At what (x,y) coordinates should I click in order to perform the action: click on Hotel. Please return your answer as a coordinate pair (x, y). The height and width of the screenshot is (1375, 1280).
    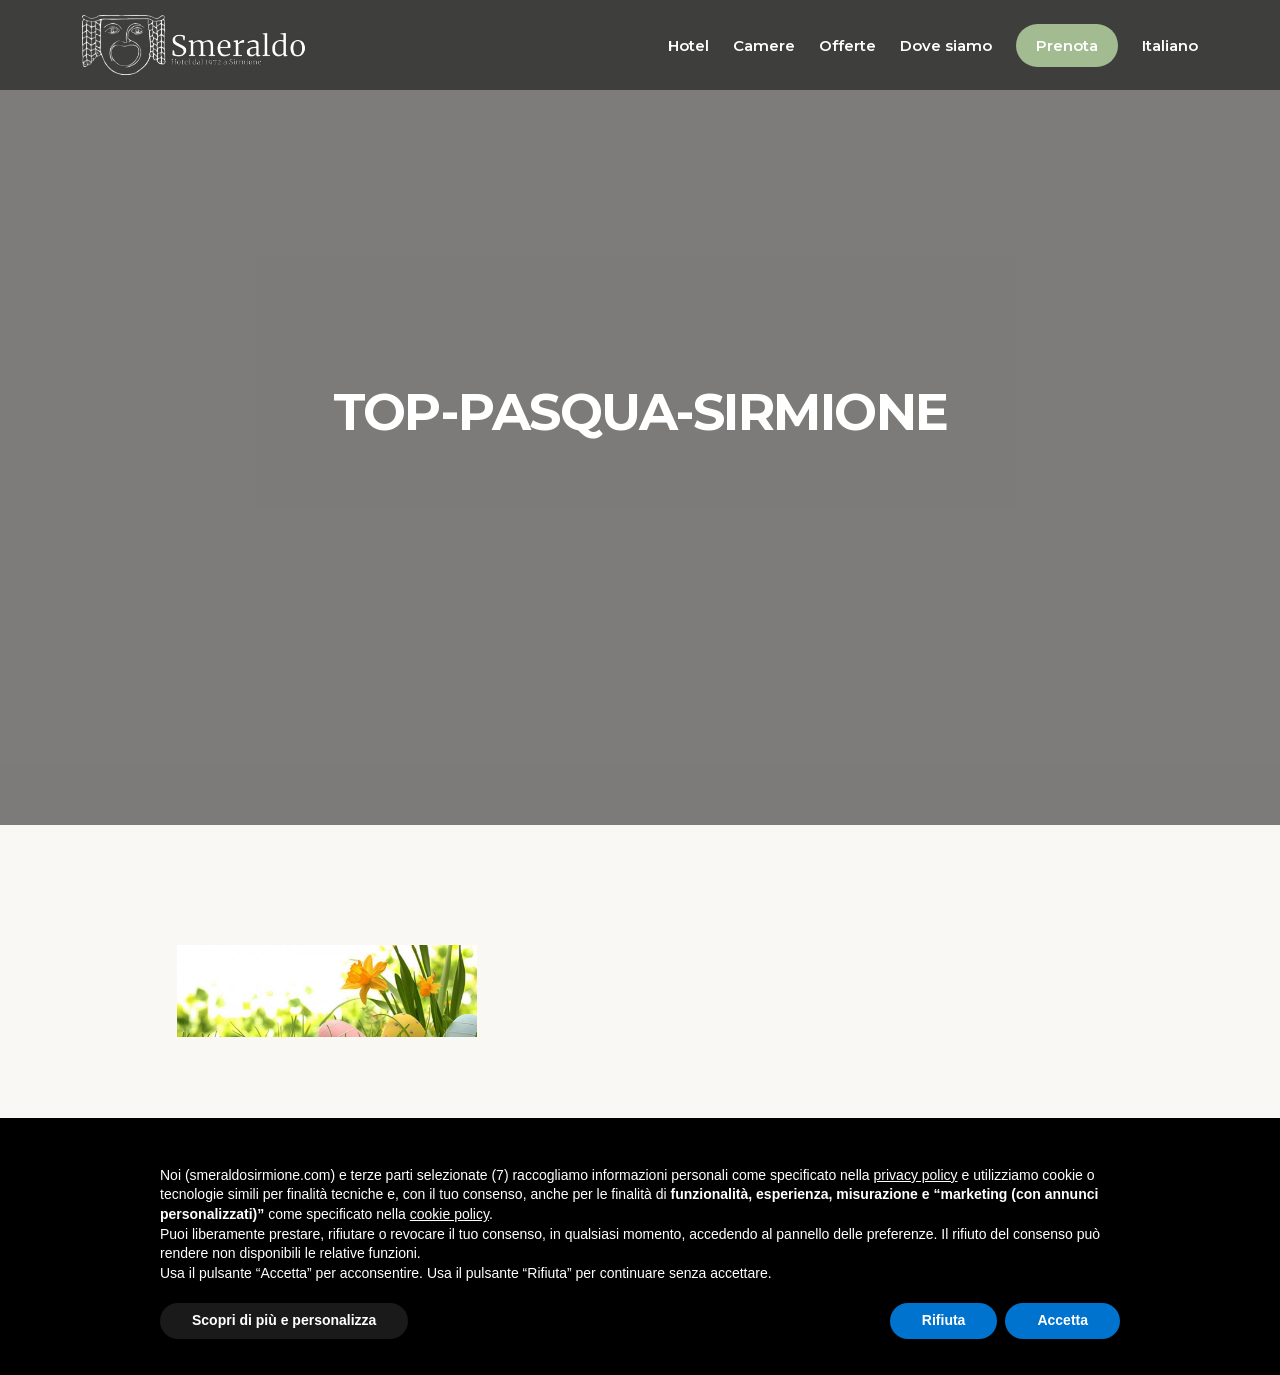
    Looking at the image, I should click on (688, 45).